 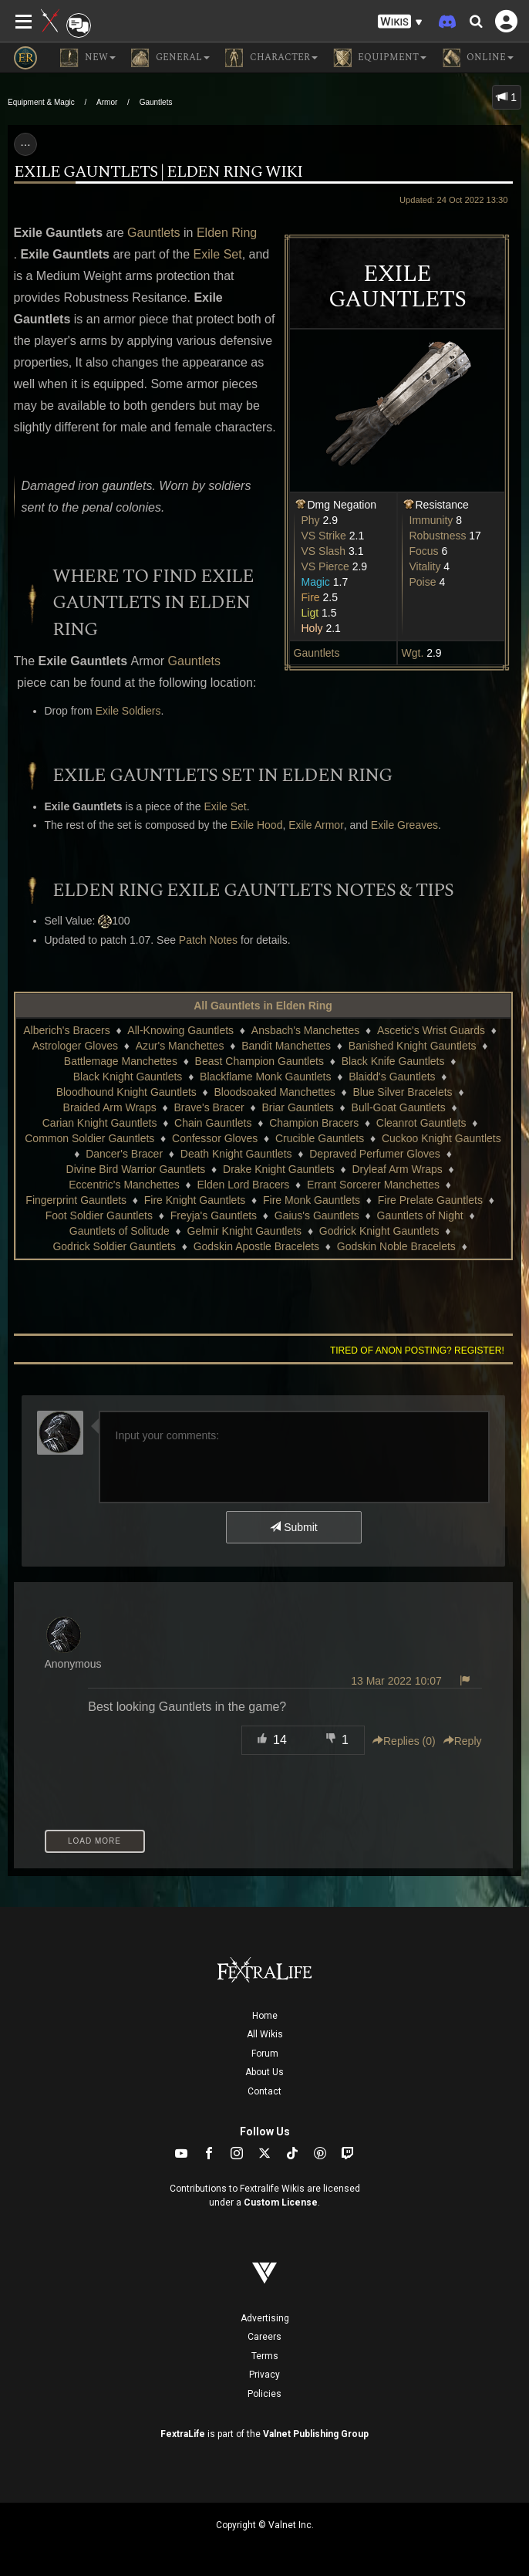 What do you see at coordinates (264, 2072) in the screenshot?
I see `About Us` at bounding box center [264, 2072].